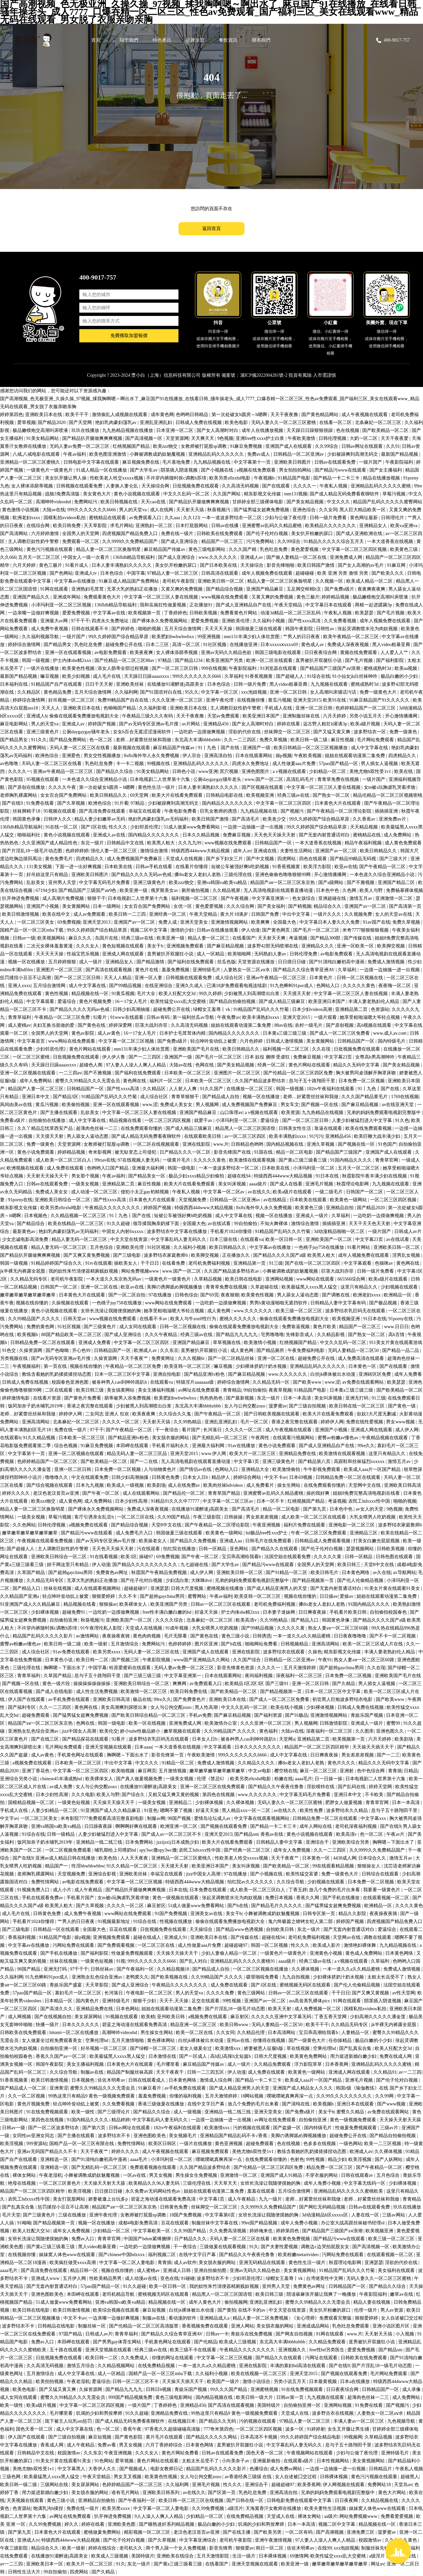 Image resolution: width=423 pixels, height=2576 pixels. Describe the element at coordinates (280, 2008) in the screenshot. I see `欧美天天射` at that location.